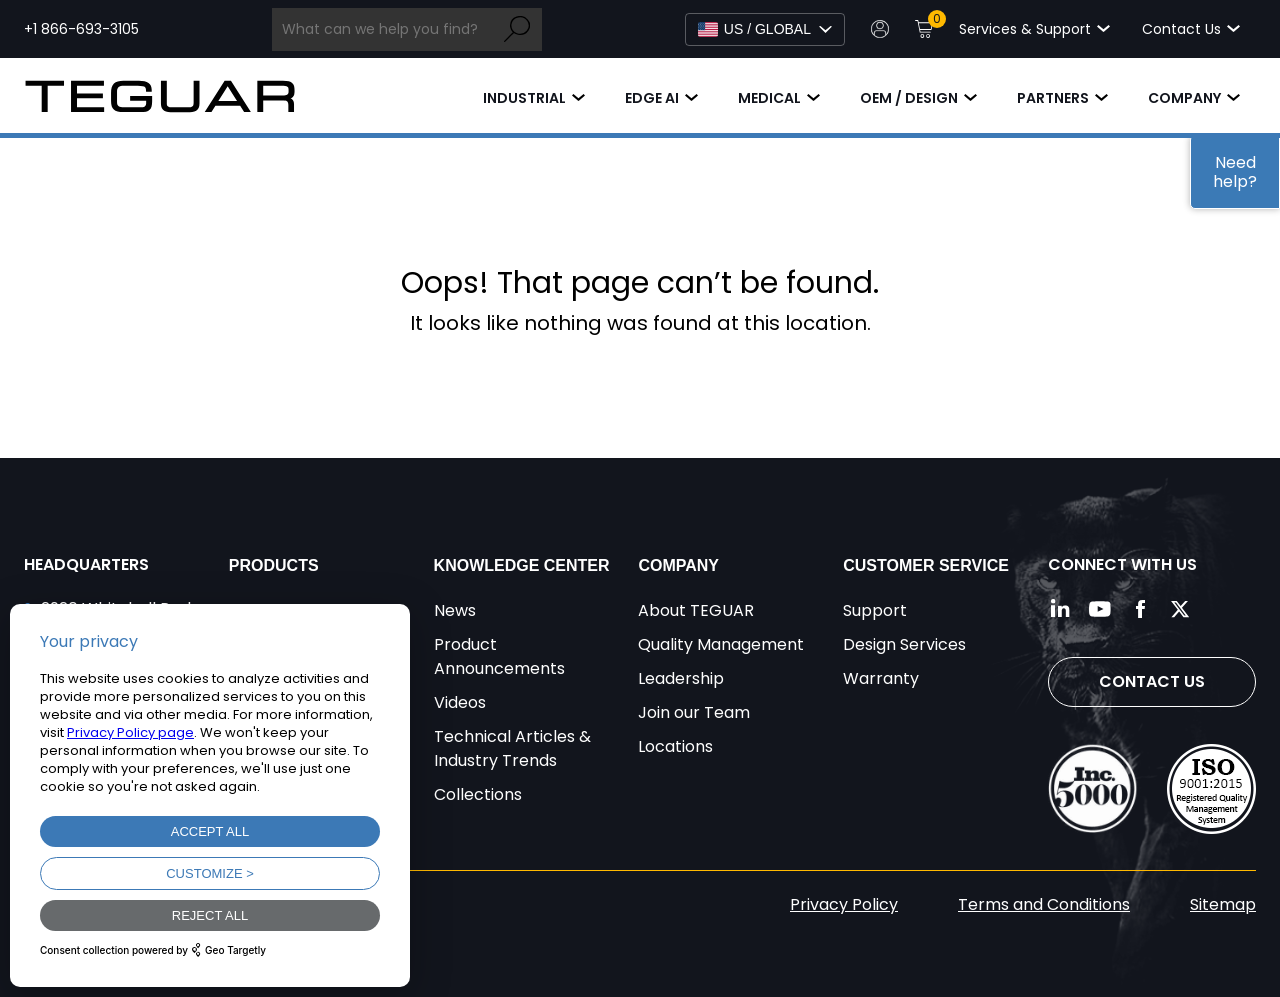  Describe the element at coordinates (524, 98) in the screenshot. I see `Industrial` at that location.